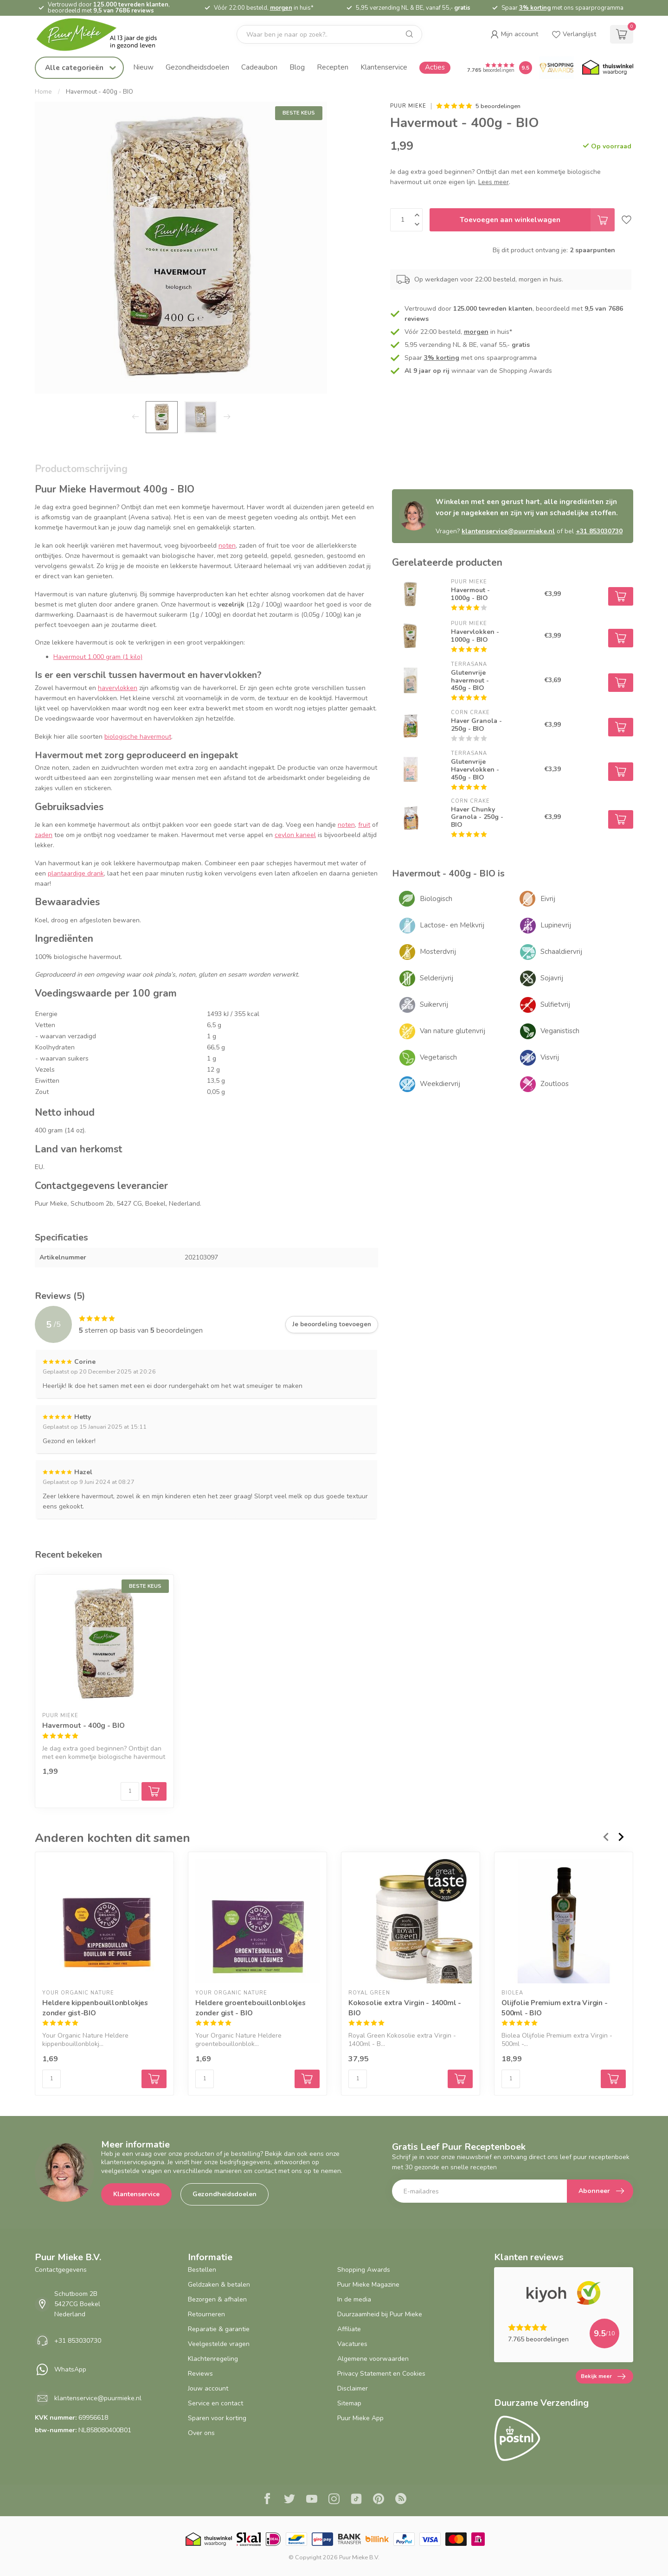 Image resolution: width=668 pixels, height=2576 pixels. What do you see at coordinates (497, 106) in the screenshot?
I see `5 beoordelingen` at bounding box center [497, 106].